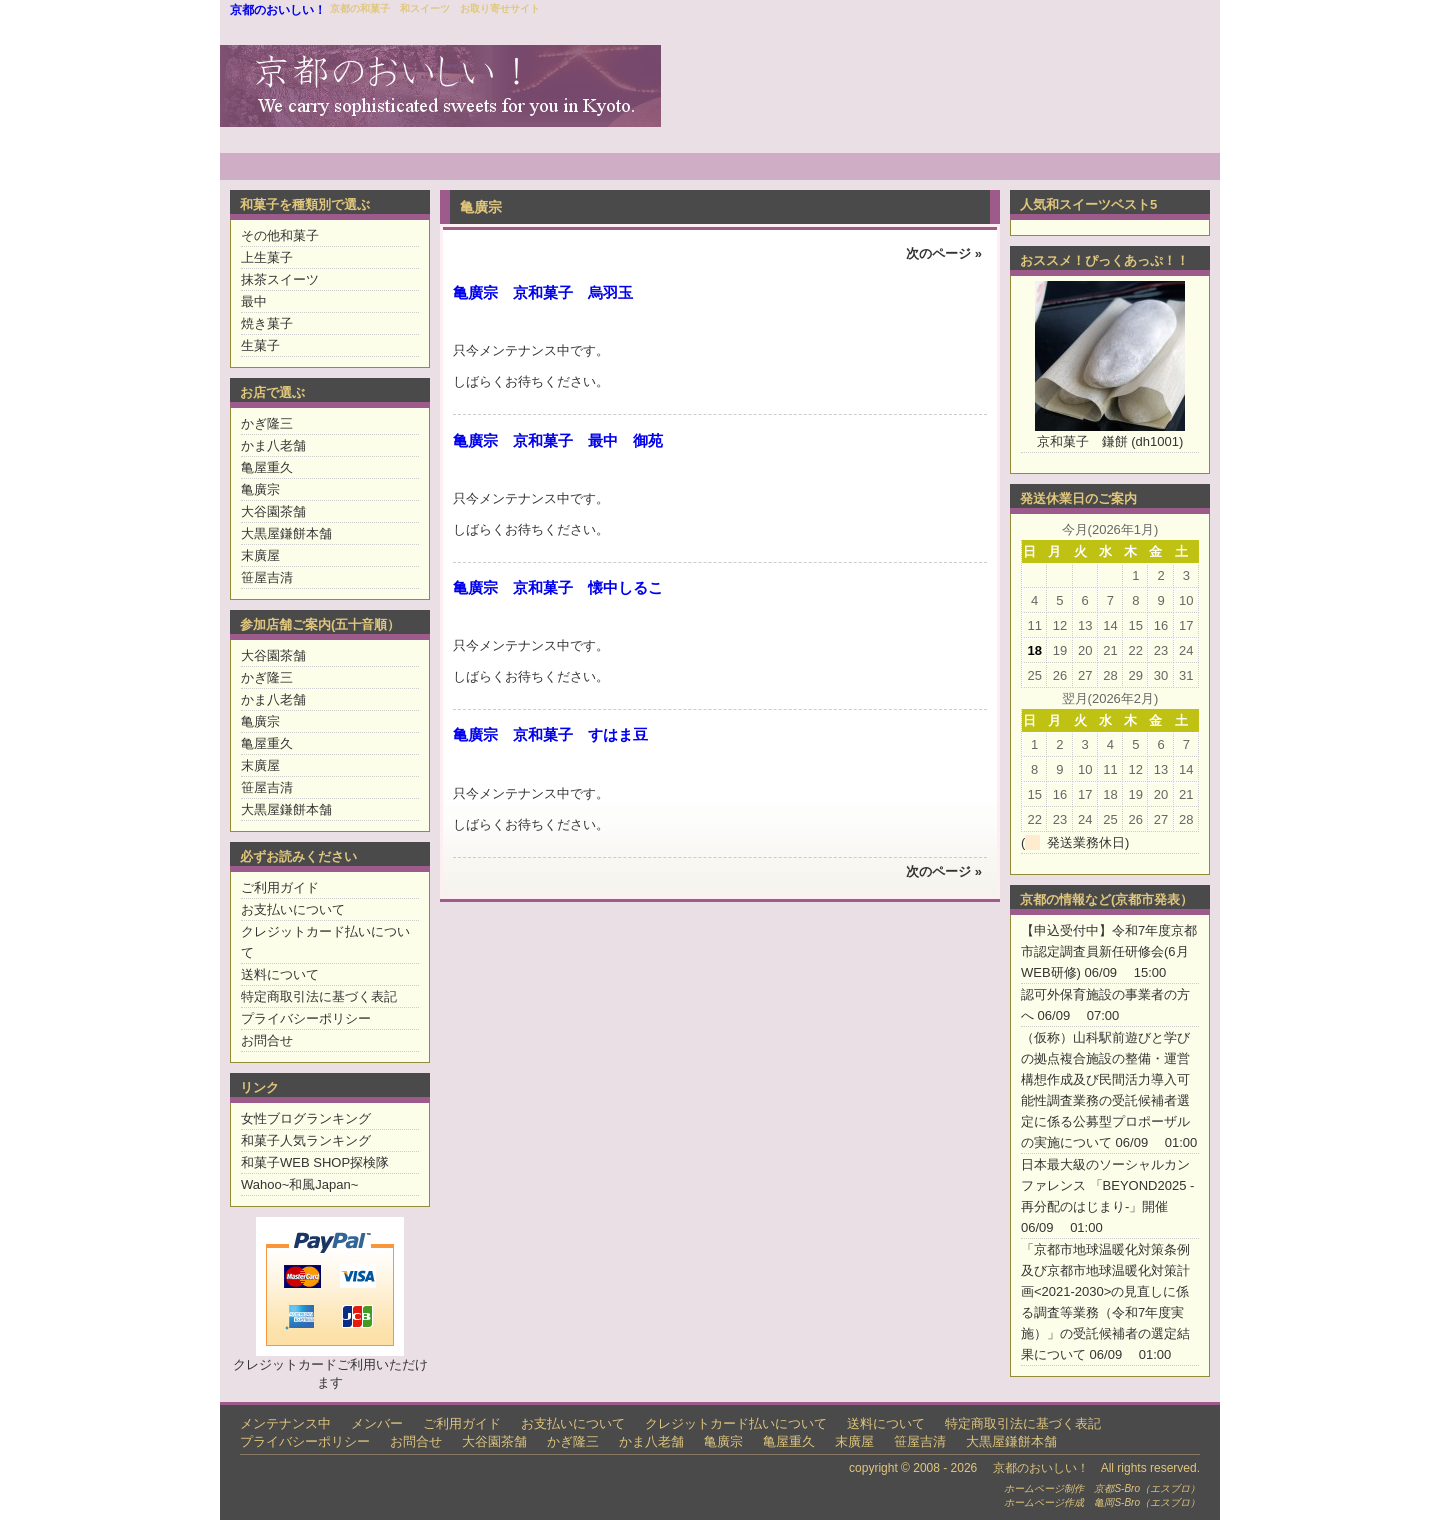 The image size is (1440, 1530). What do you see at coordinates (254, 301) in the screenshot?
I see `最中` at bounding box center [254, 301].